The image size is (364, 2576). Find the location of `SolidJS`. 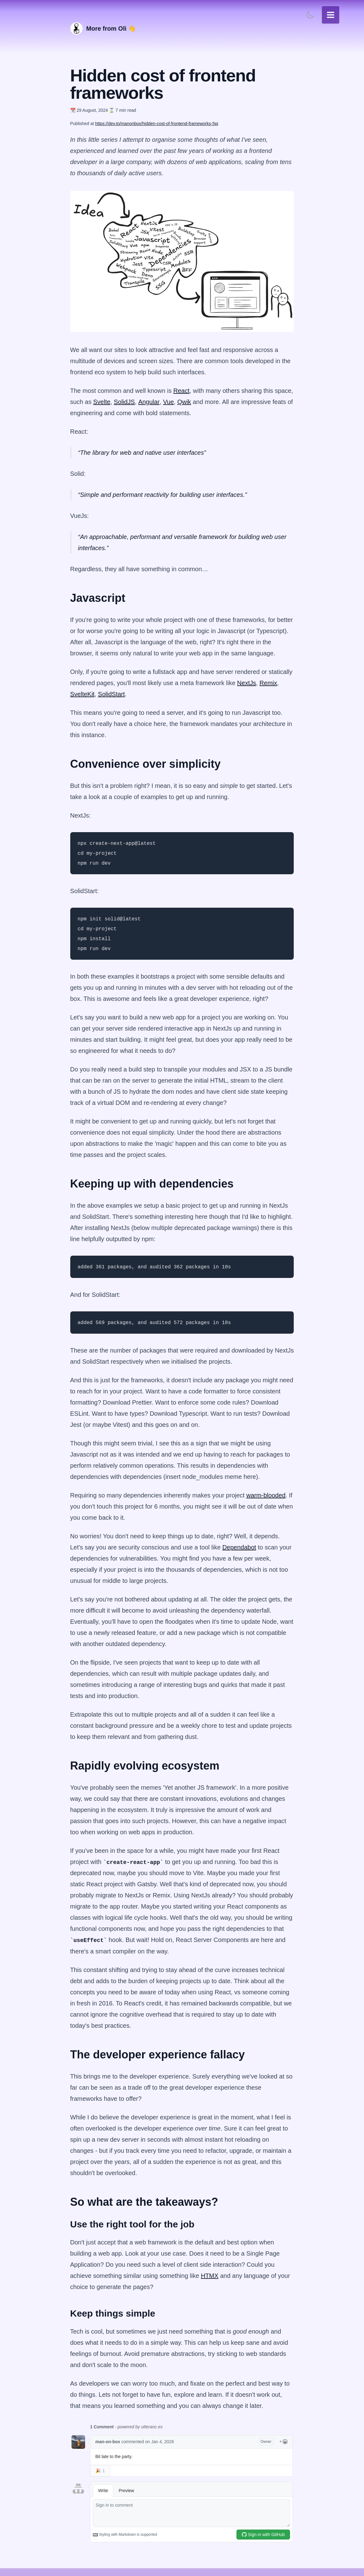

SolidJS is located at coordinates (124, 401).